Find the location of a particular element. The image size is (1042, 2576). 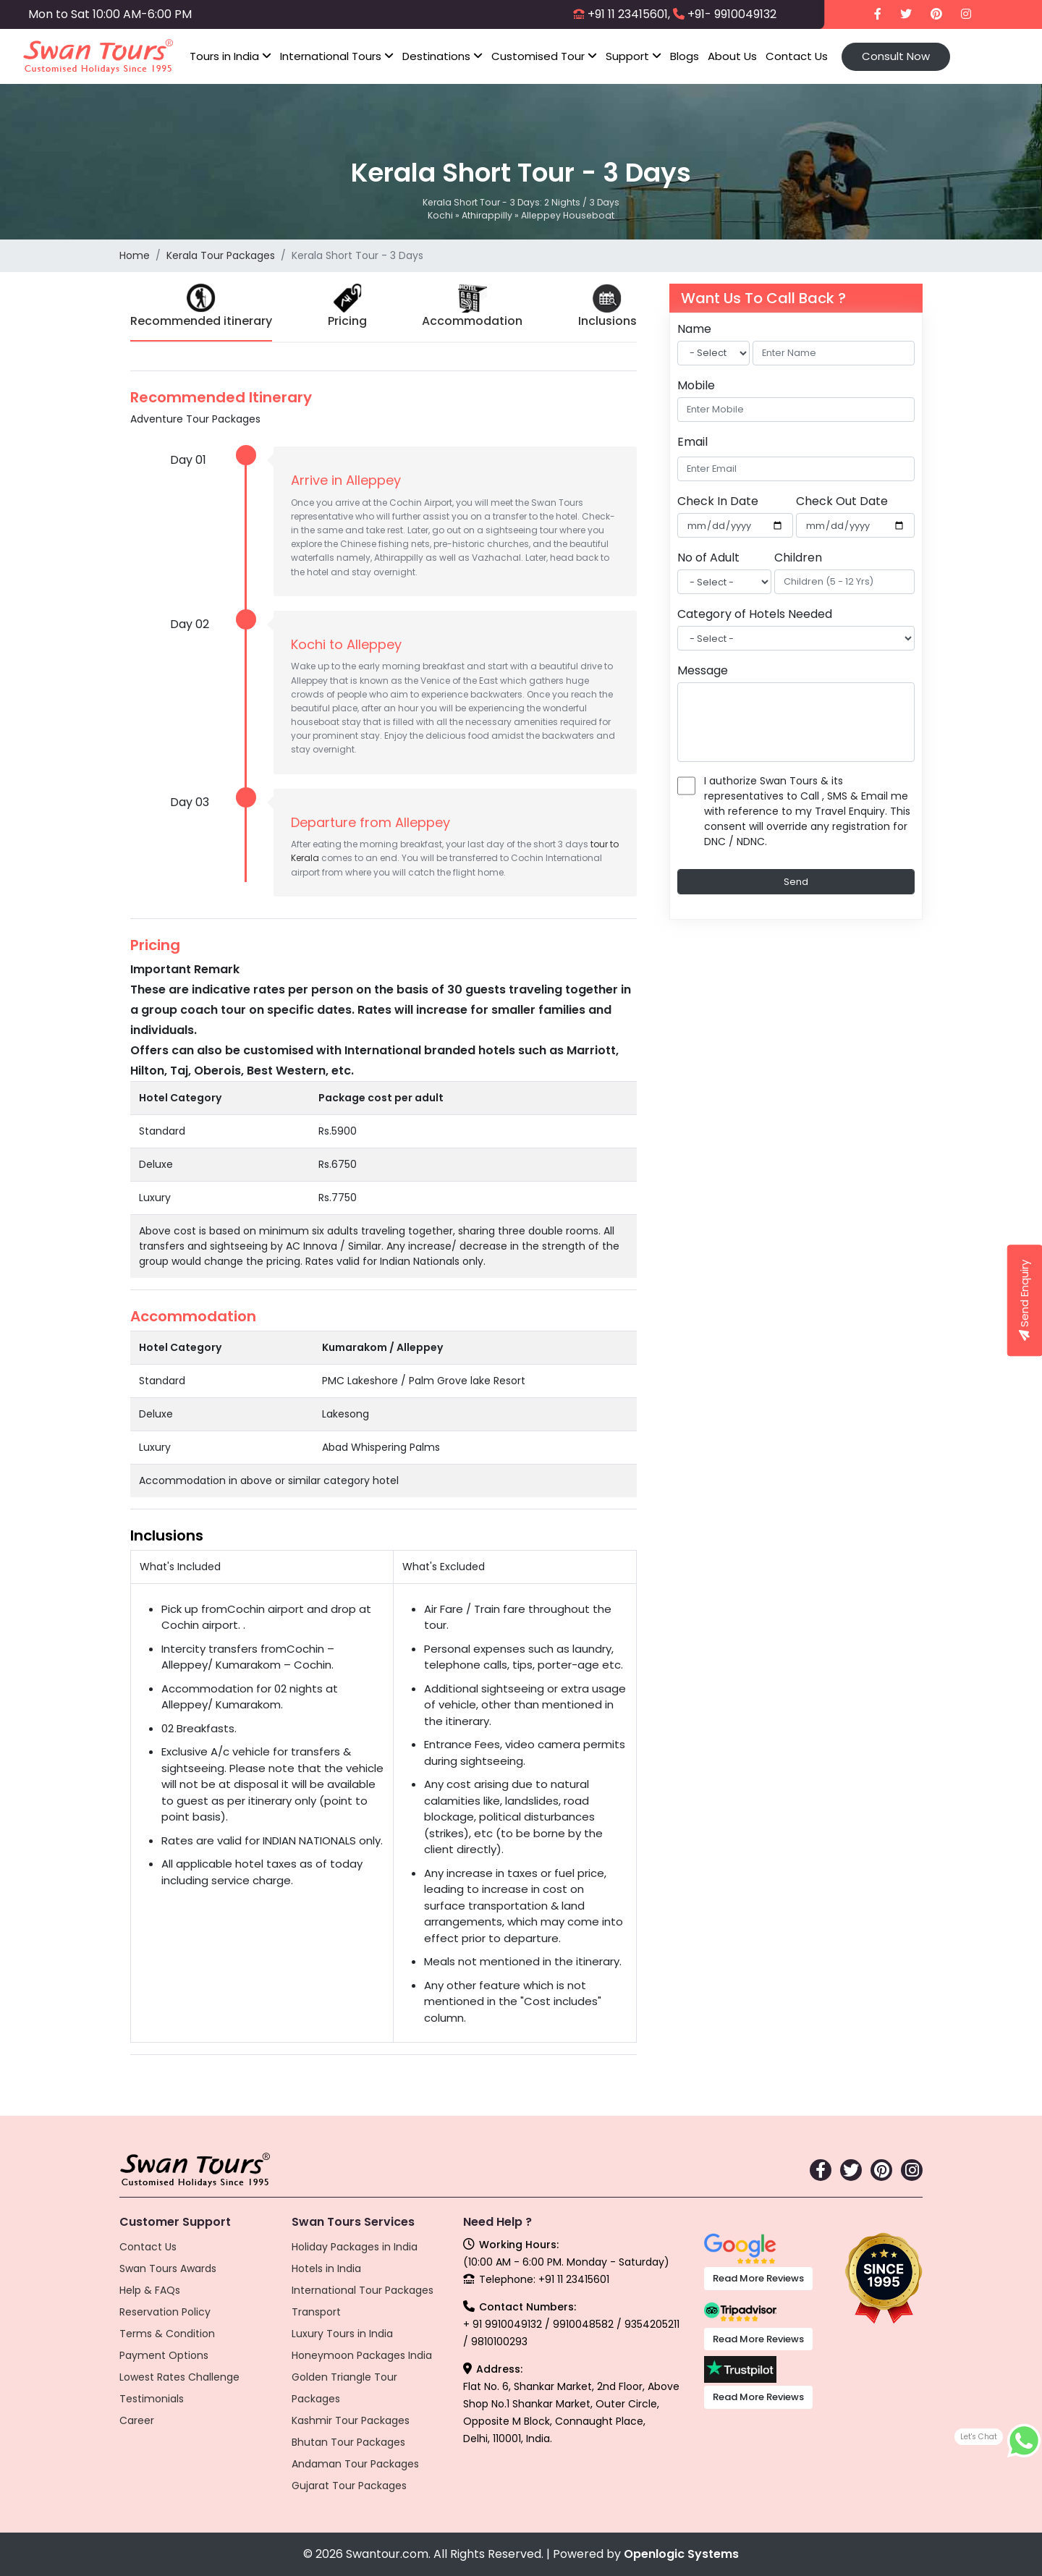

Contact Us is located at coordinates (797, 56).